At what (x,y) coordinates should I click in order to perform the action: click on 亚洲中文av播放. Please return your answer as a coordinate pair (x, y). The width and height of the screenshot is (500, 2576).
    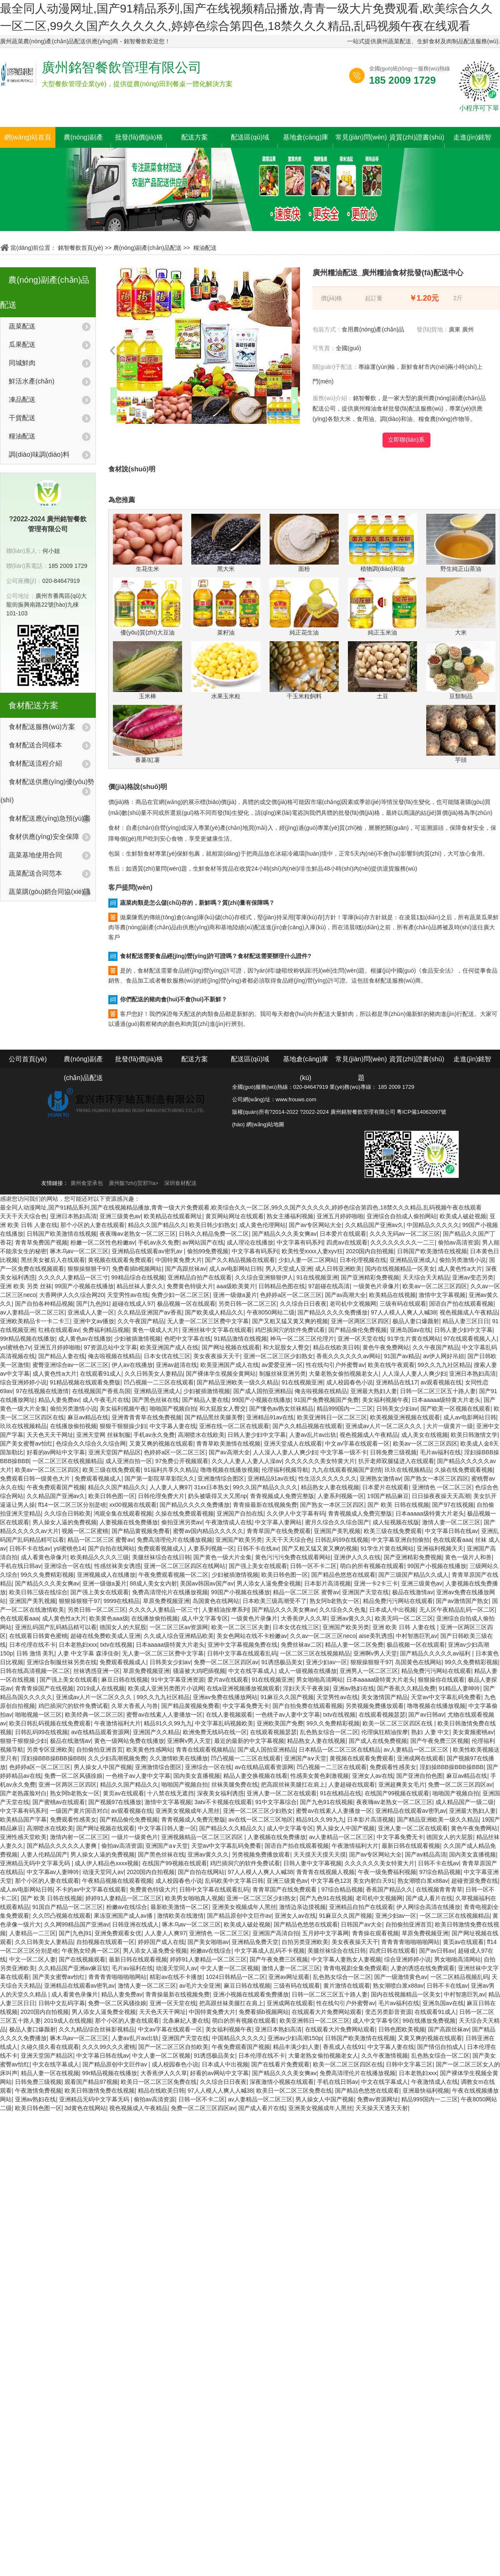
    Looking at the image, I should click on (94, 1321).